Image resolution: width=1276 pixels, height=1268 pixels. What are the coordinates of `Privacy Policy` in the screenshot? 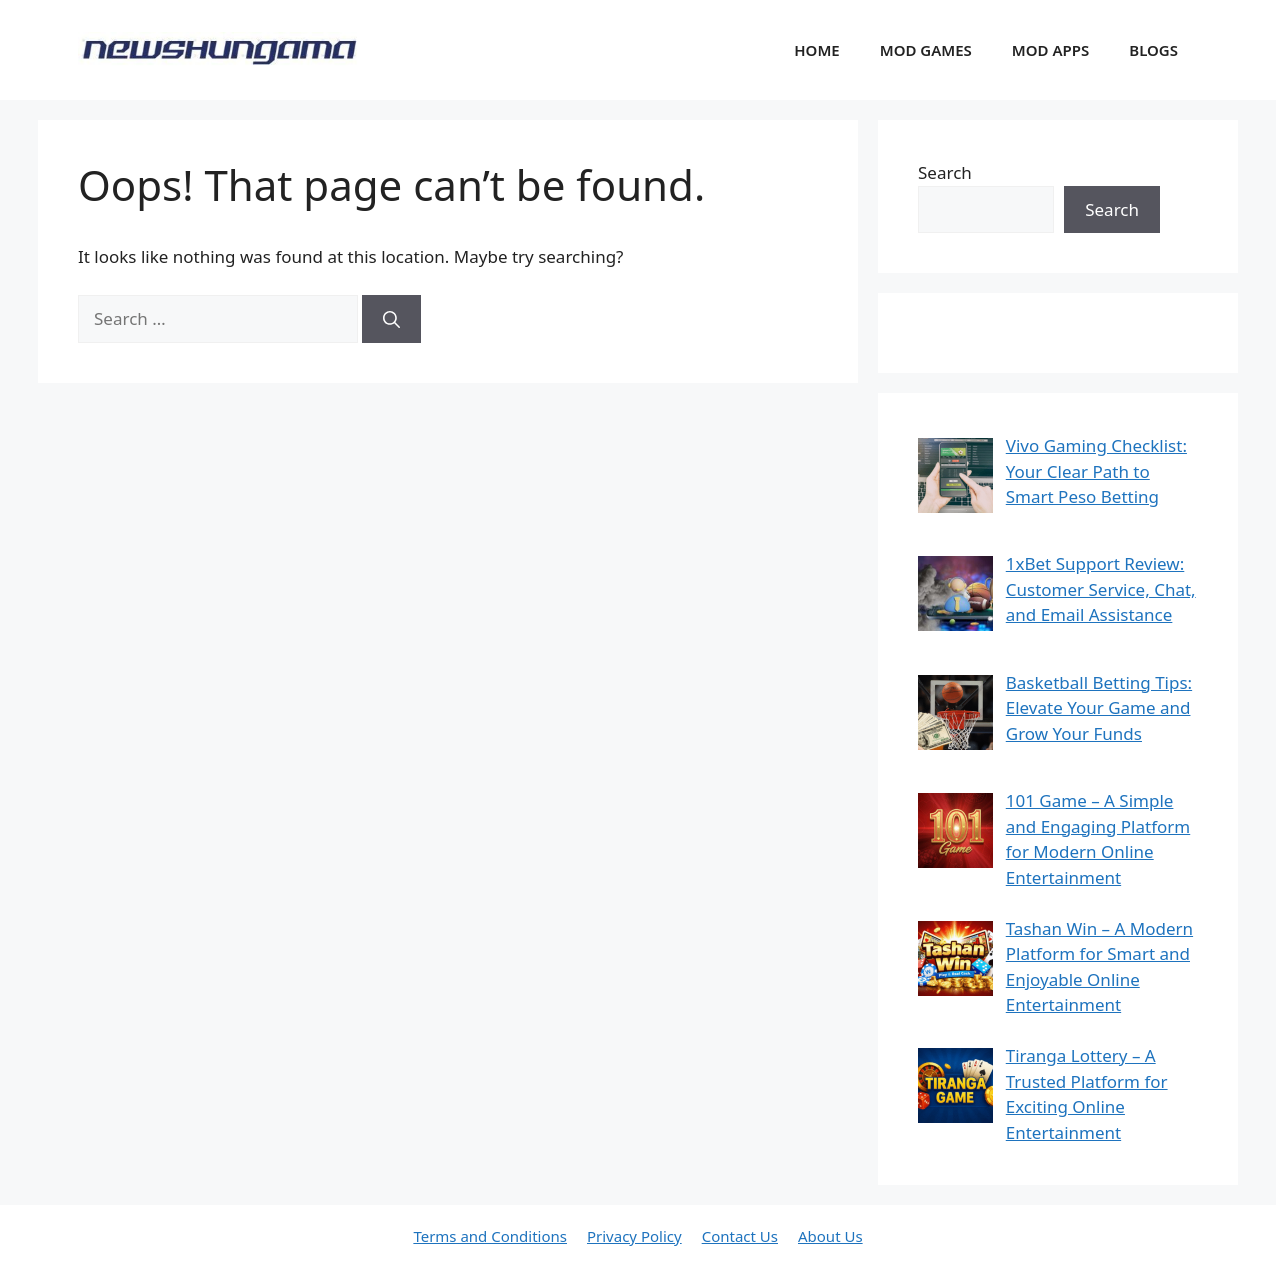 It's located at (634, 1236).